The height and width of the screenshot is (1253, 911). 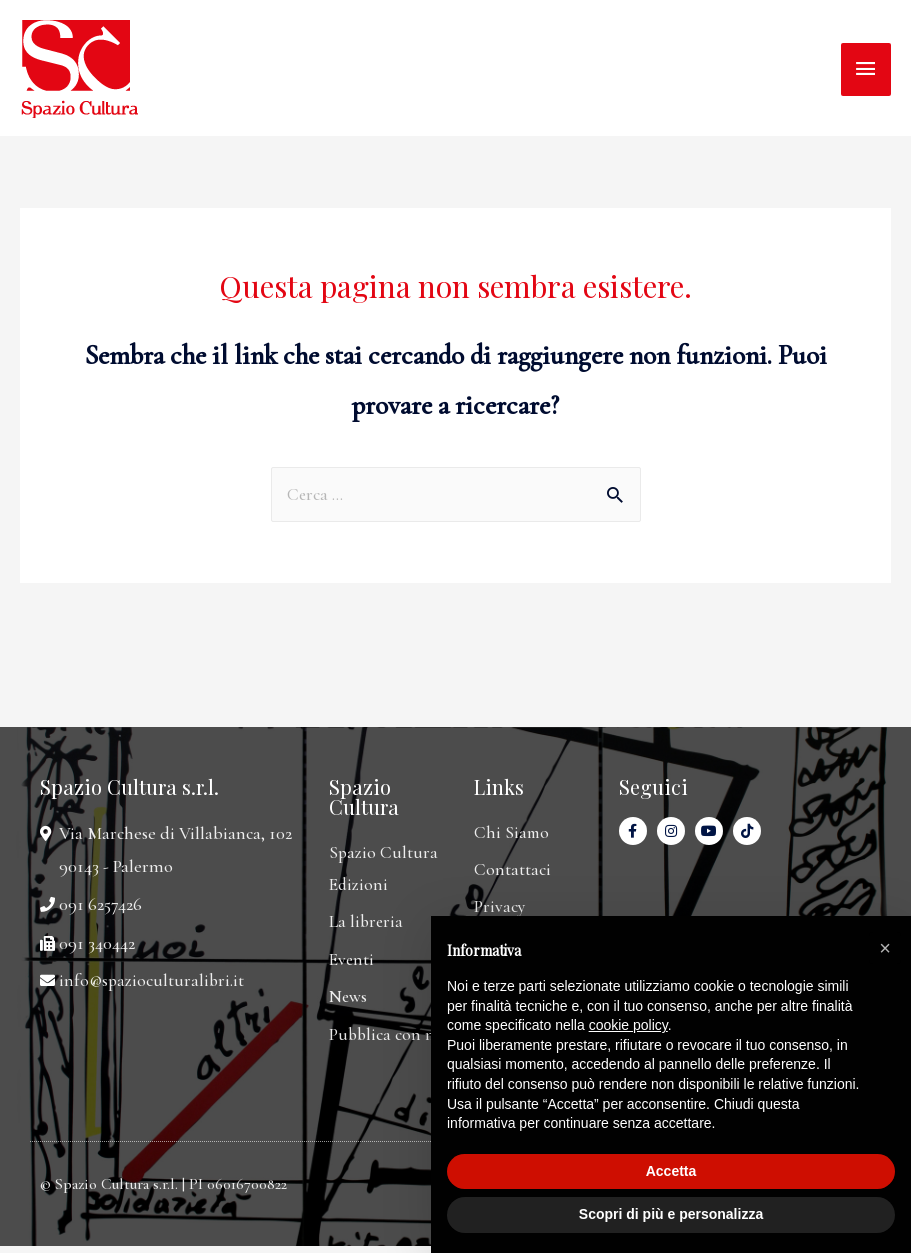 I want to click on cookie policy [button], so click(x=628, y=1025).